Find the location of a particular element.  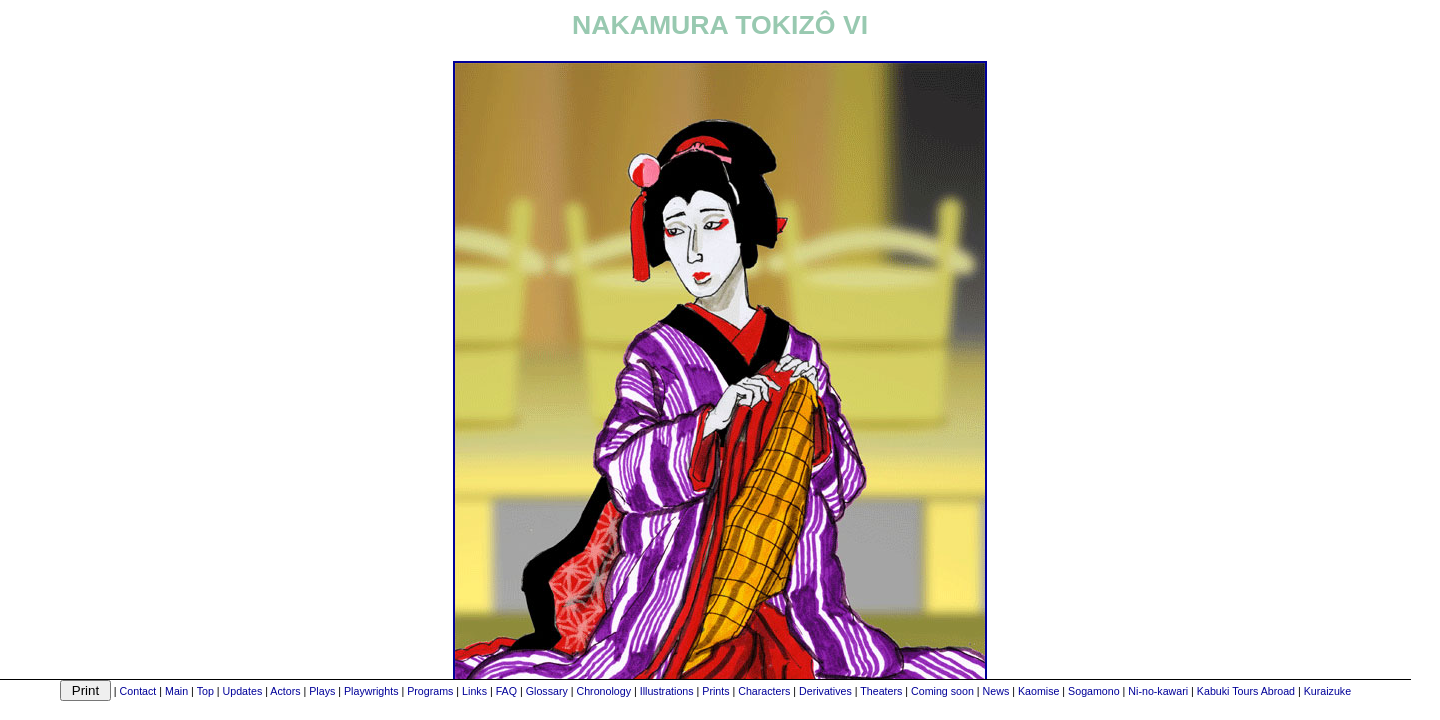

Playwrights is located at coordinates (371, 691).